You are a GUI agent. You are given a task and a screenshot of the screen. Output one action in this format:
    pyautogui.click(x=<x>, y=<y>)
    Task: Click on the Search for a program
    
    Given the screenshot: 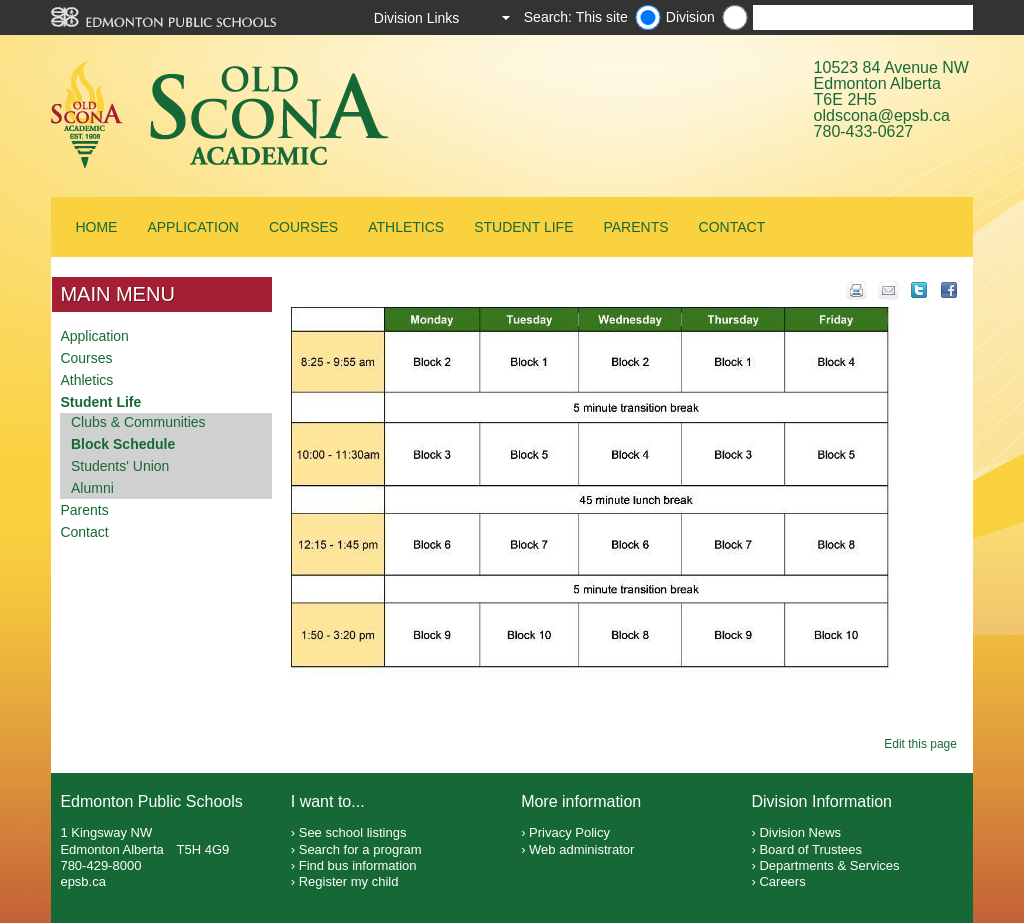 What is the action you would take?
    pyautogui.click(x=360, y=849)
    